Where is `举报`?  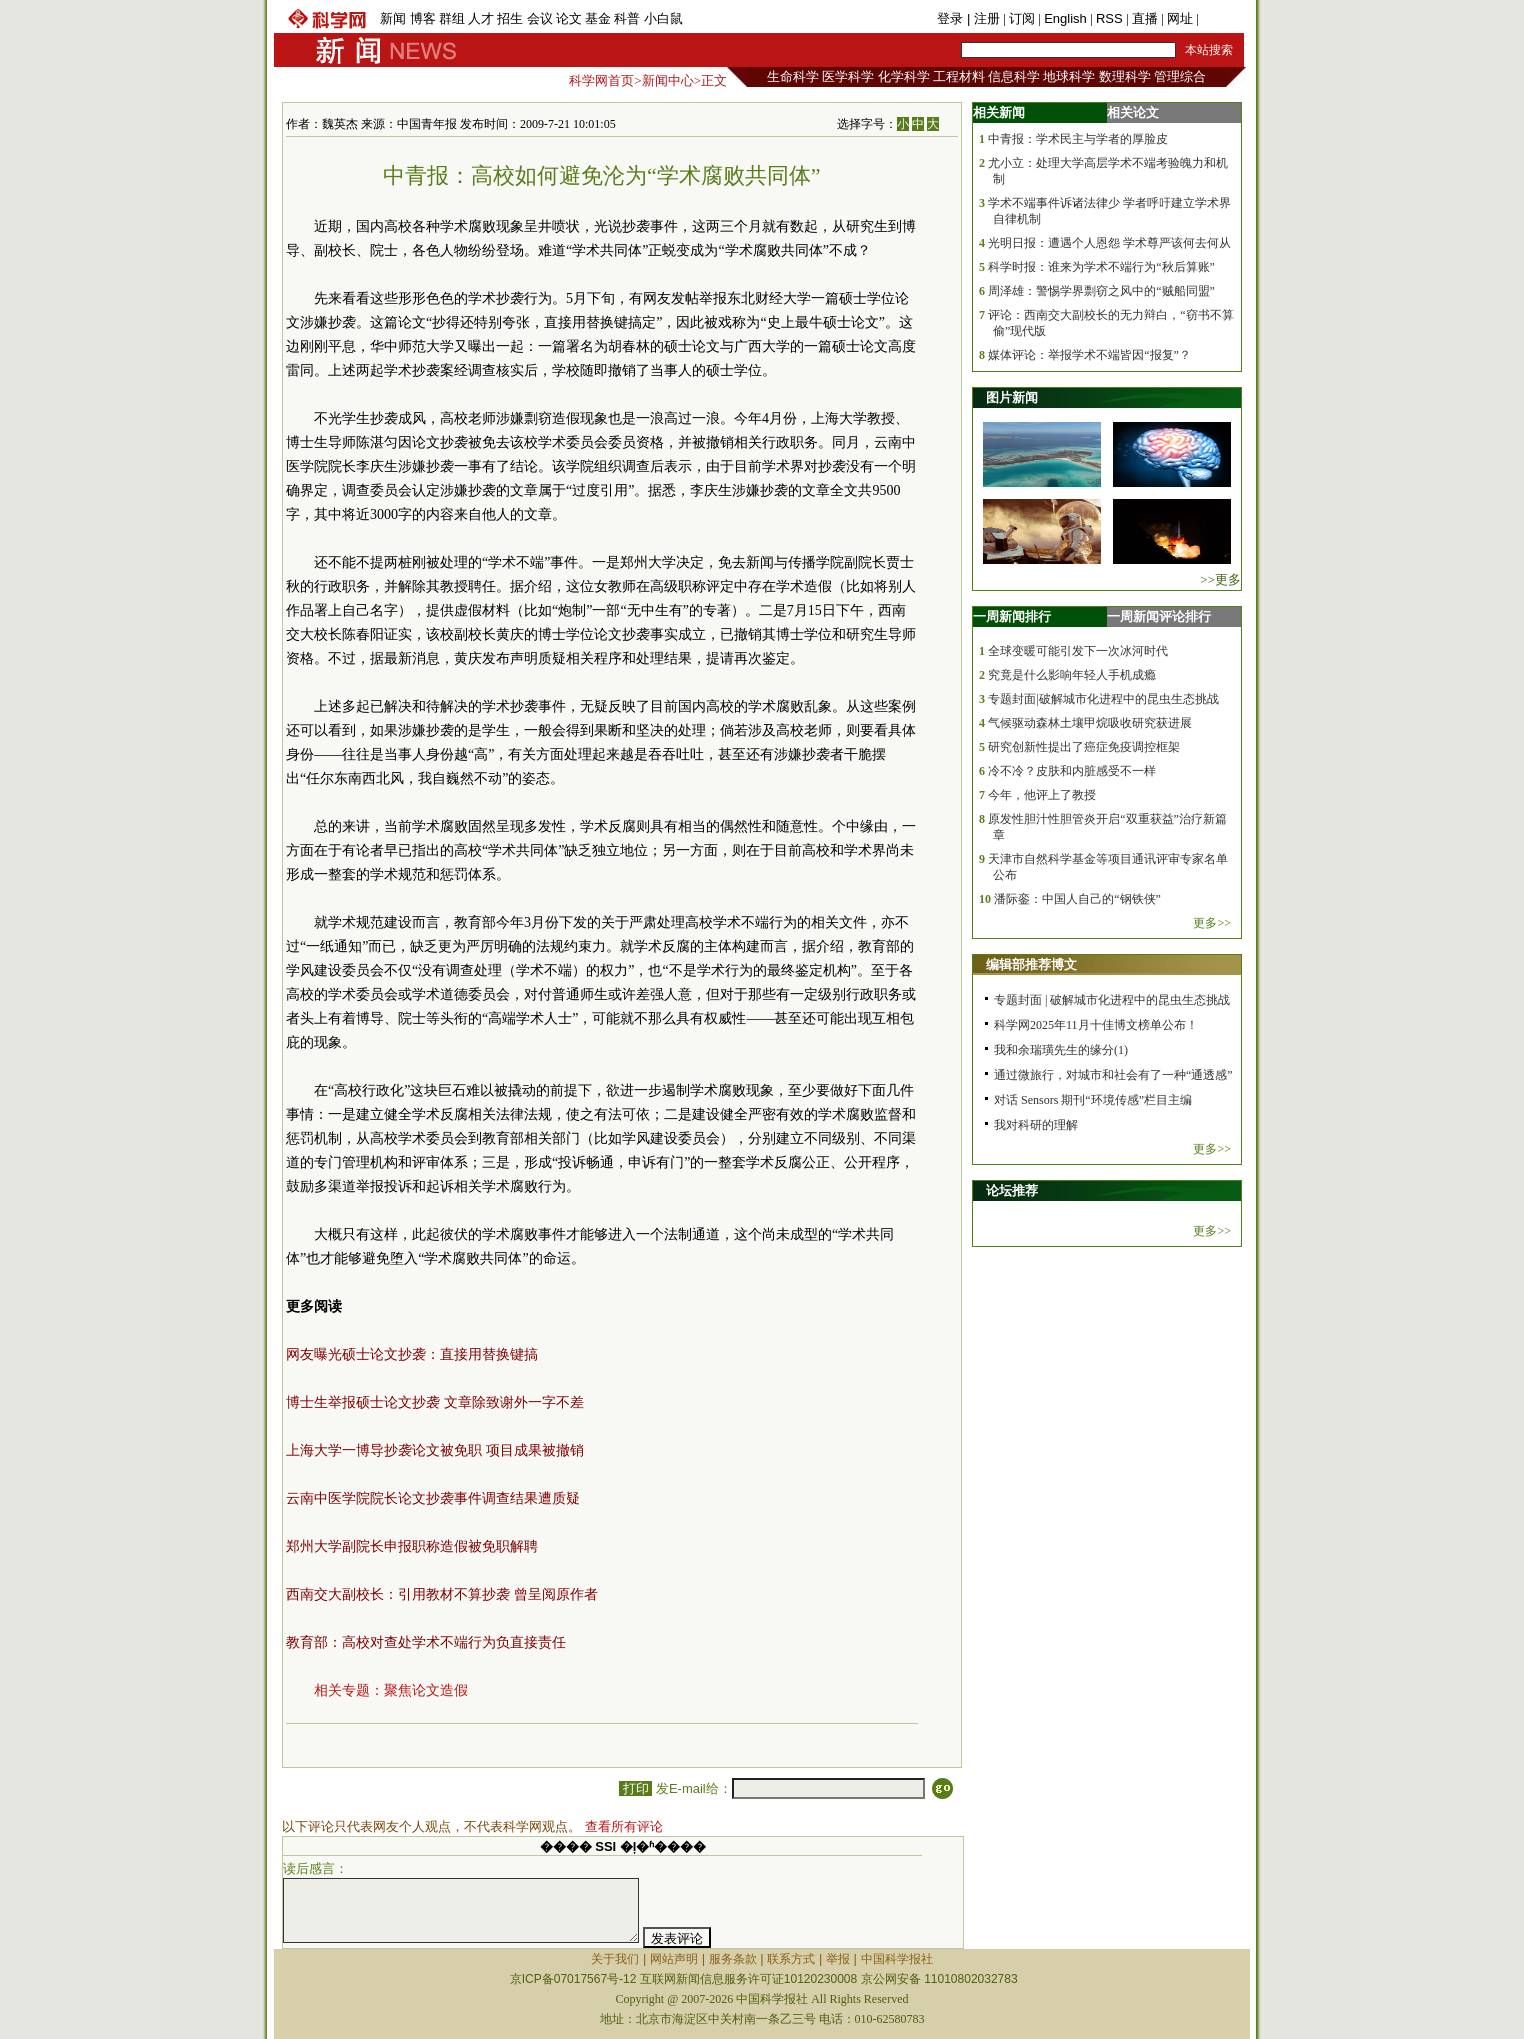 举报 is located at coordinates (838, 1959).